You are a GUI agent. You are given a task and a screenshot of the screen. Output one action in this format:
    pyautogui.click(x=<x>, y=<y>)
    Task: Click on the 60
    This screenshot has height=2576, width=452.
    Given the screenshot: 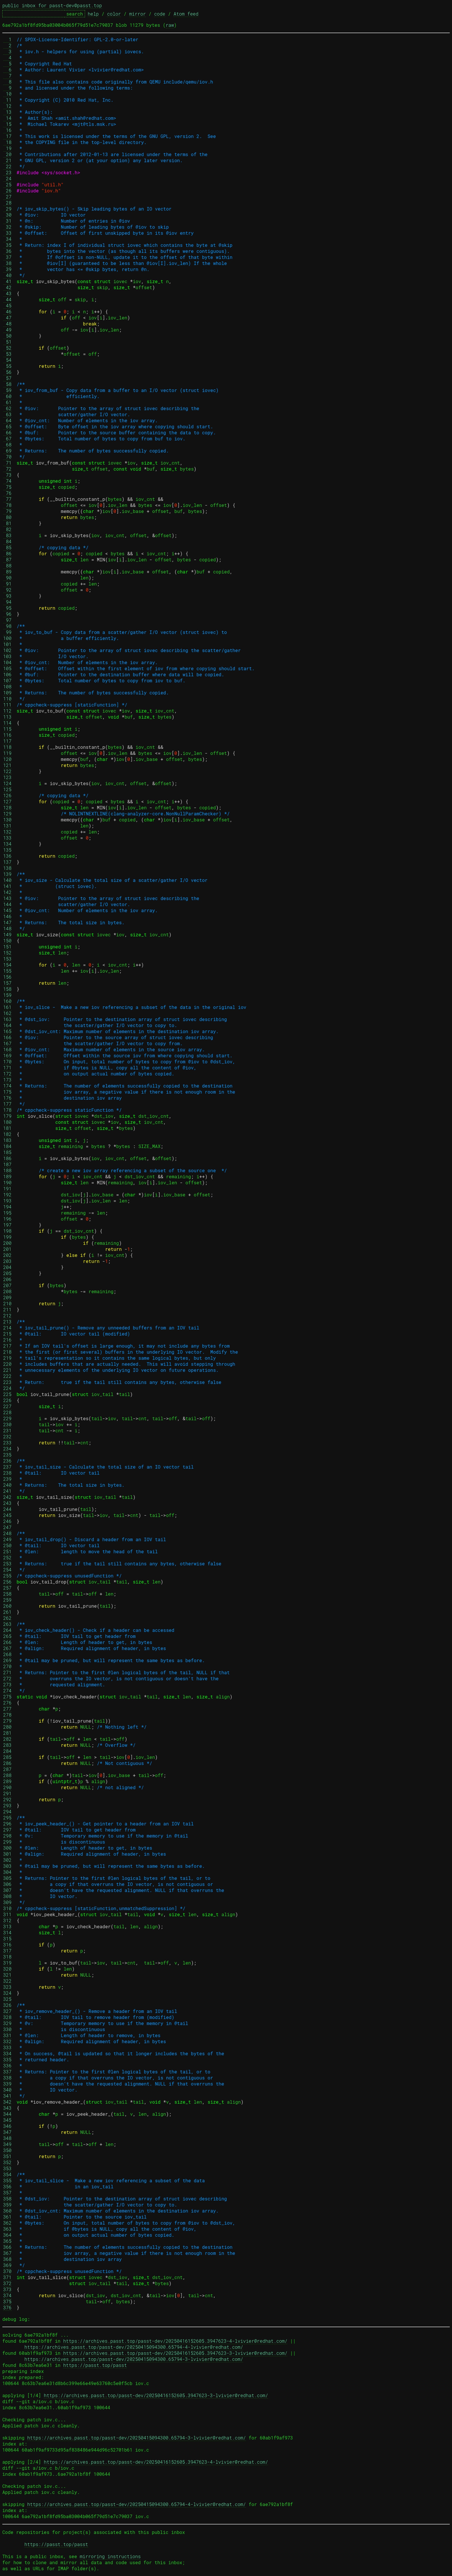 What is the action you would take?
    pyautogui.click(x=7, y=396)
    